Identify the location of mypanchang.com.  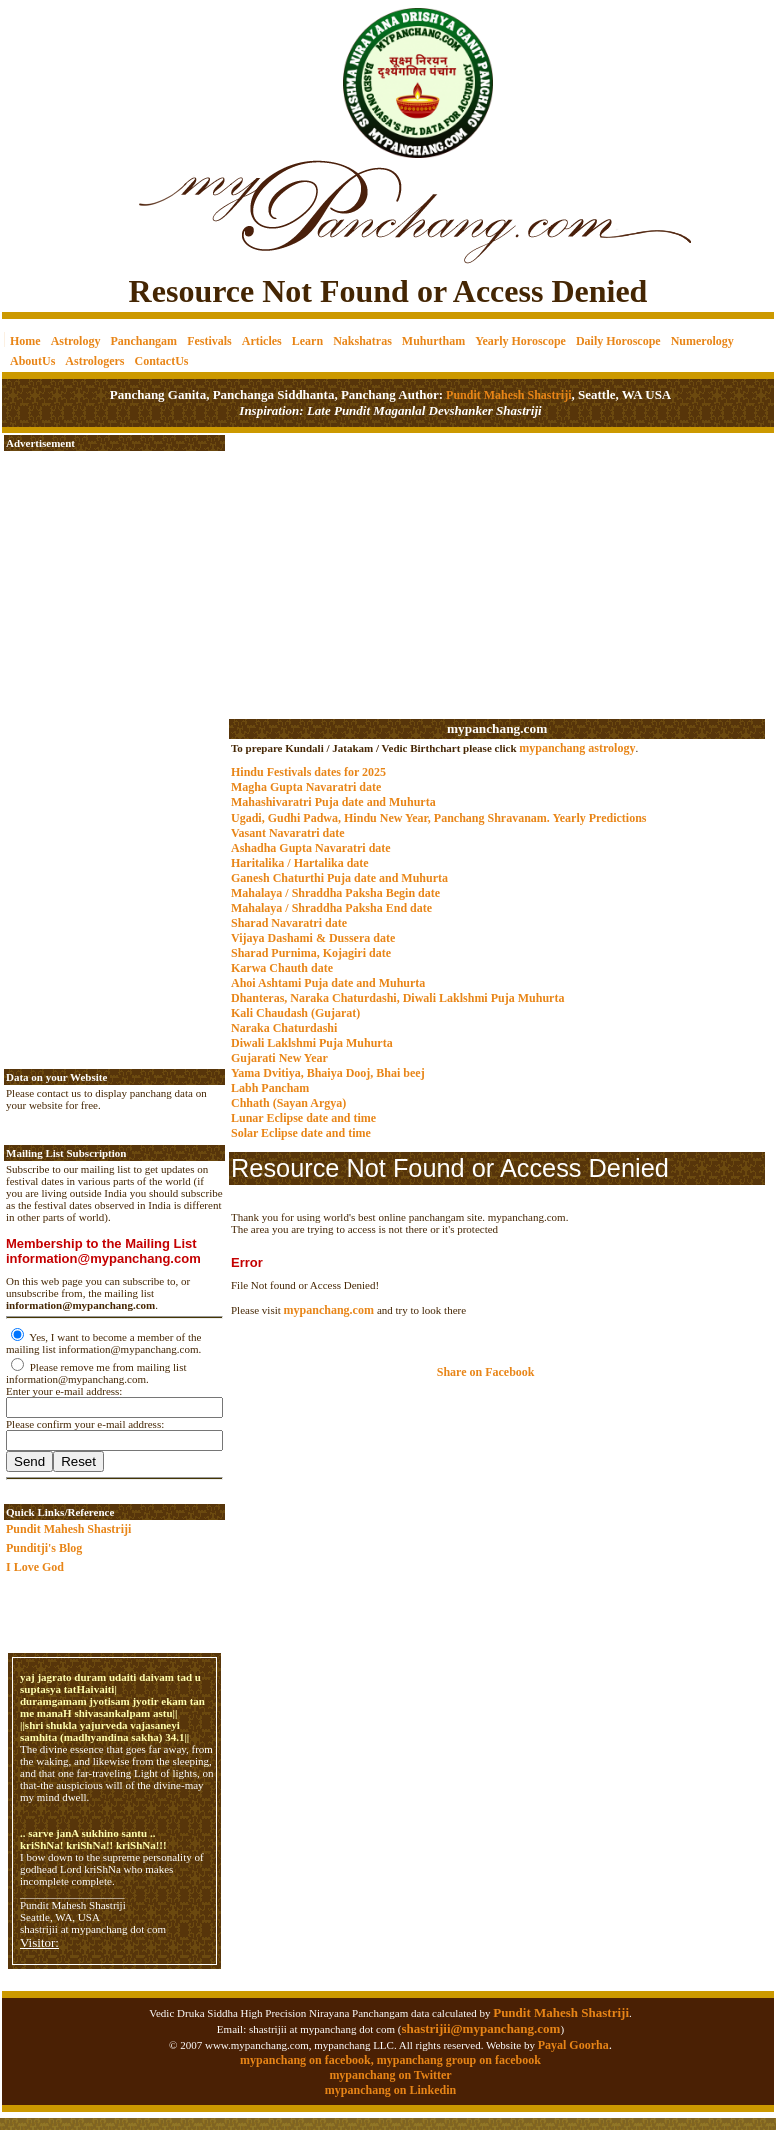
(497, 728).